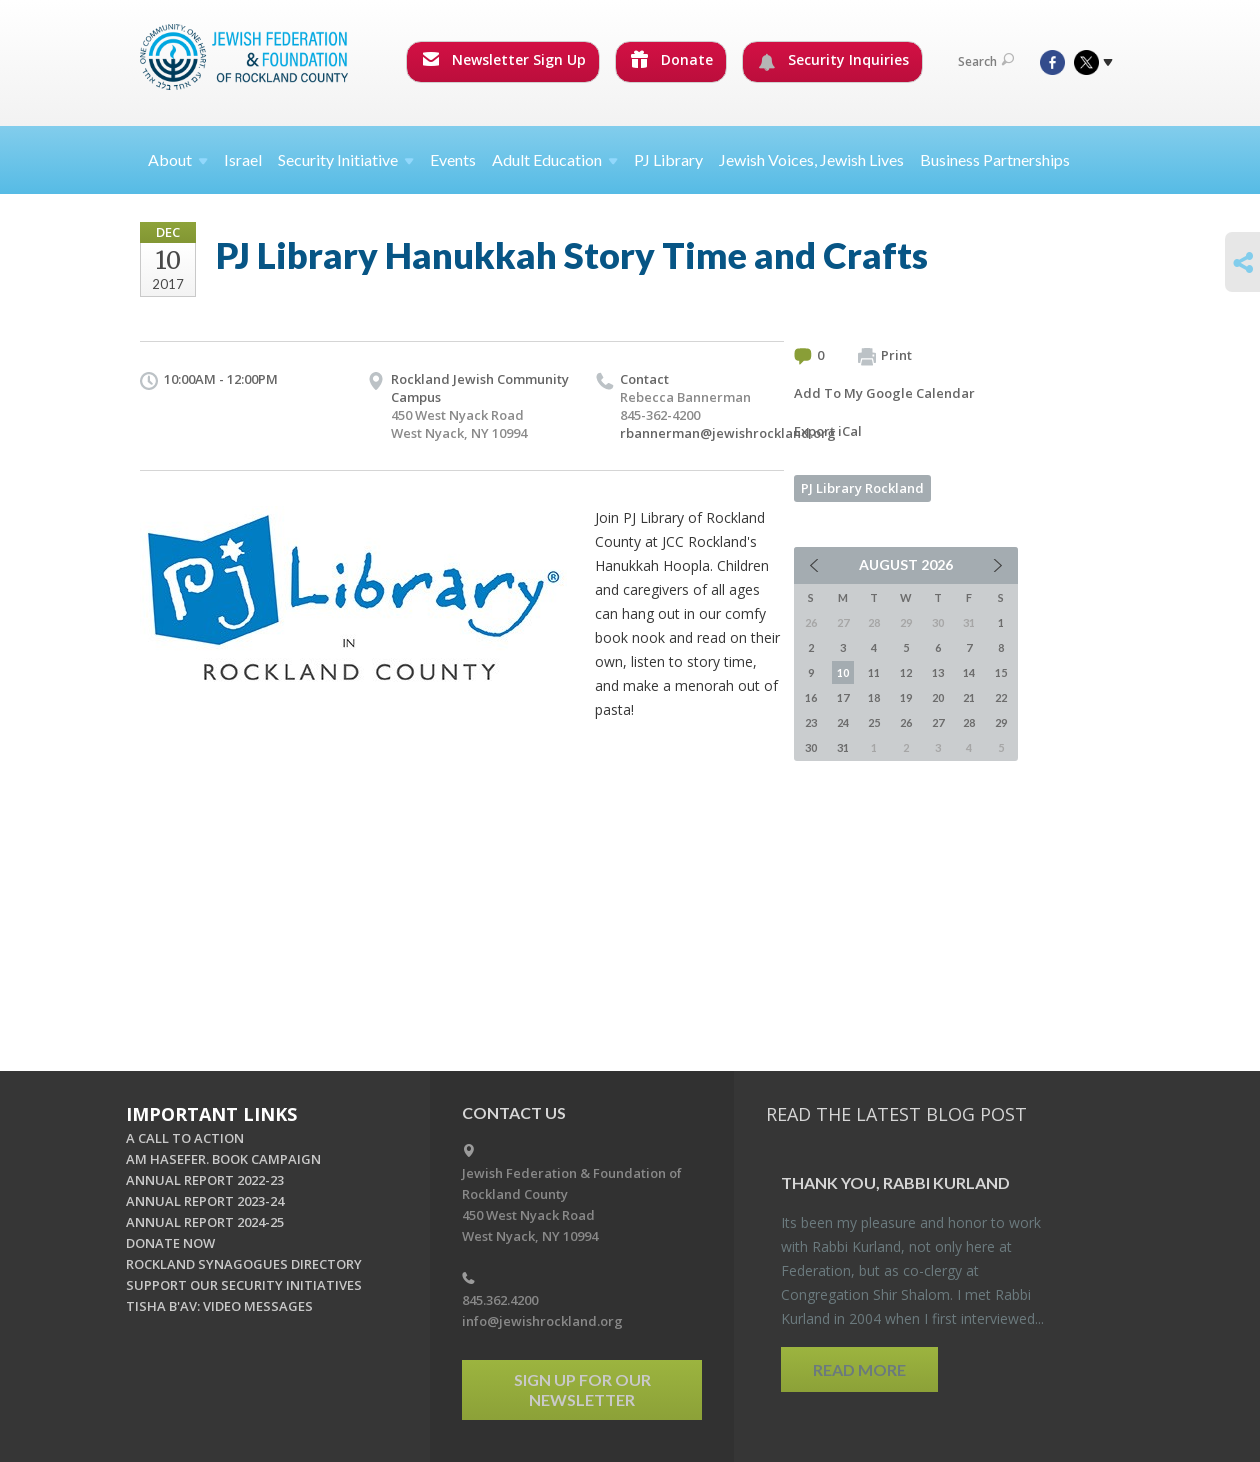  I want to click on 10, so click(843, 672).